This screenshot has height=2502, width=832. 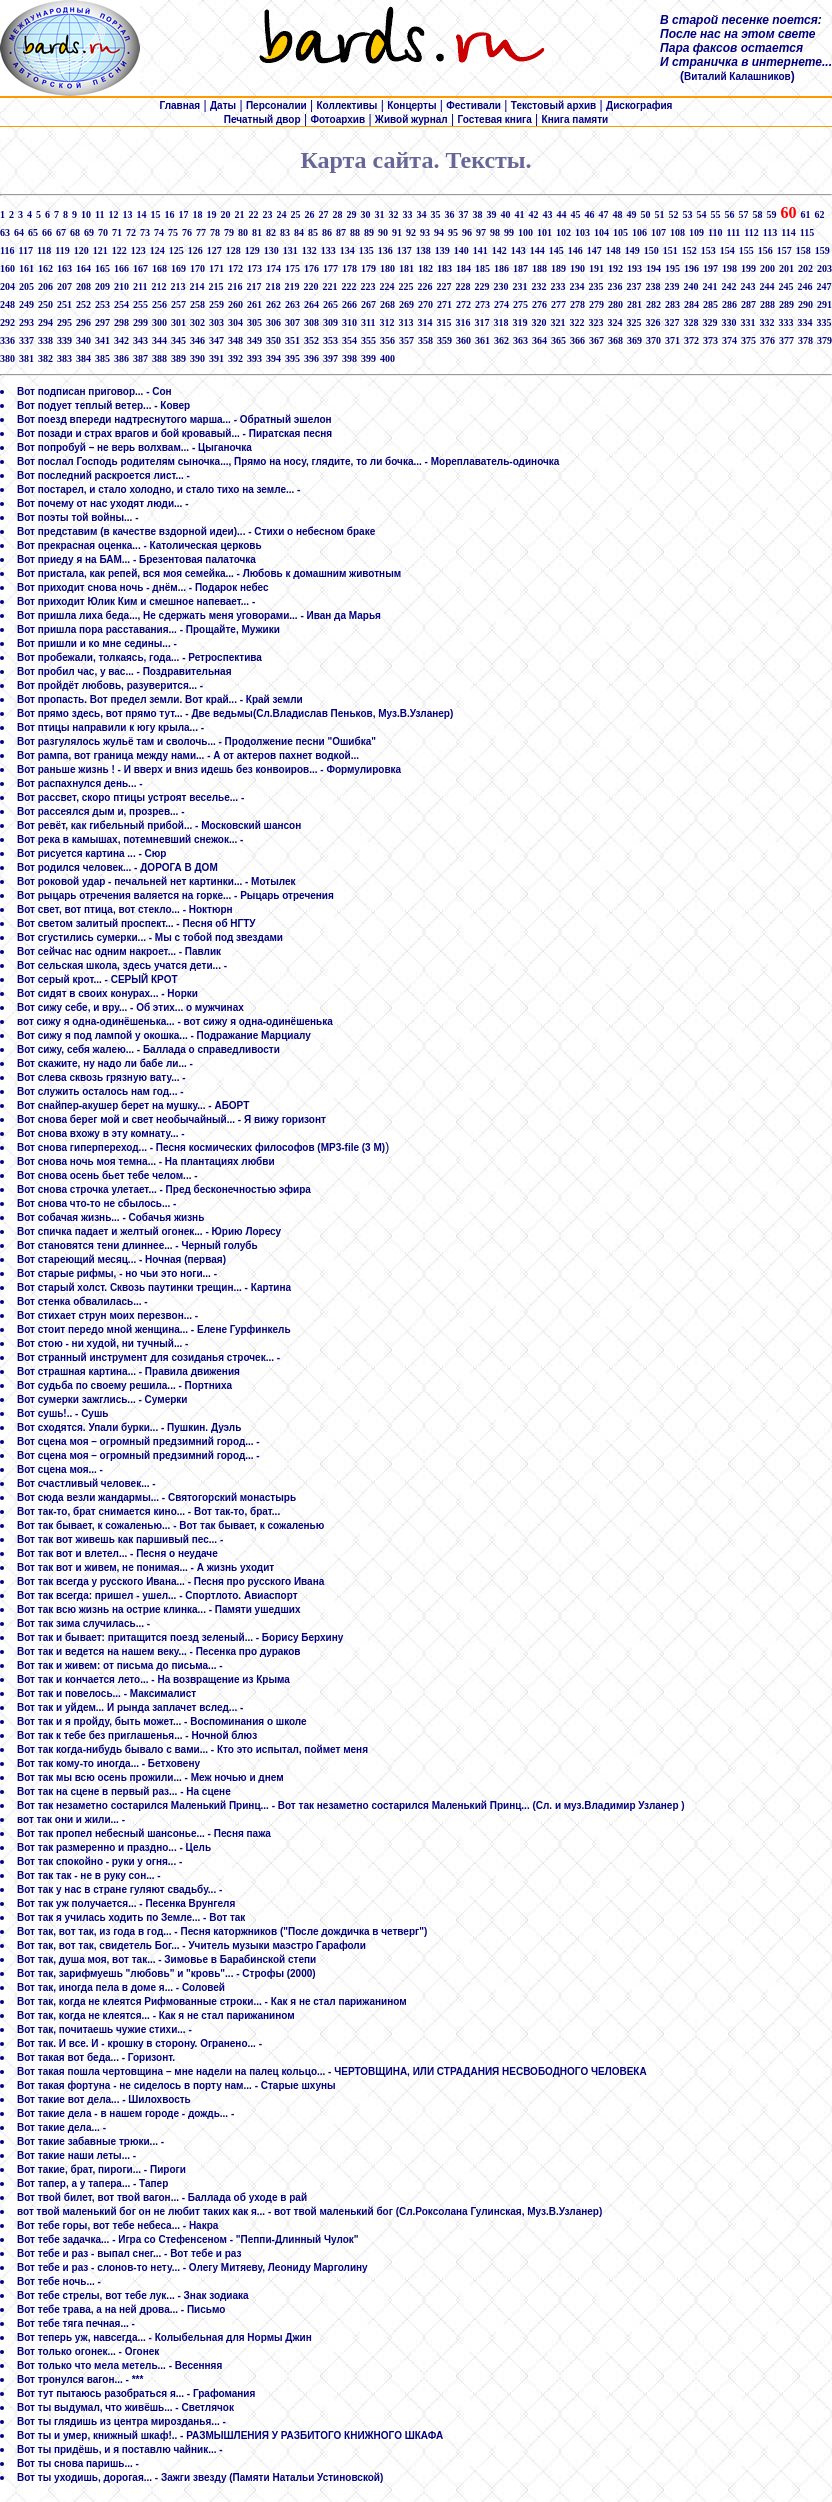 What do you see at coordinates (178, 358) in the screenshot?
I see `389` at bounding box center [178, 358].